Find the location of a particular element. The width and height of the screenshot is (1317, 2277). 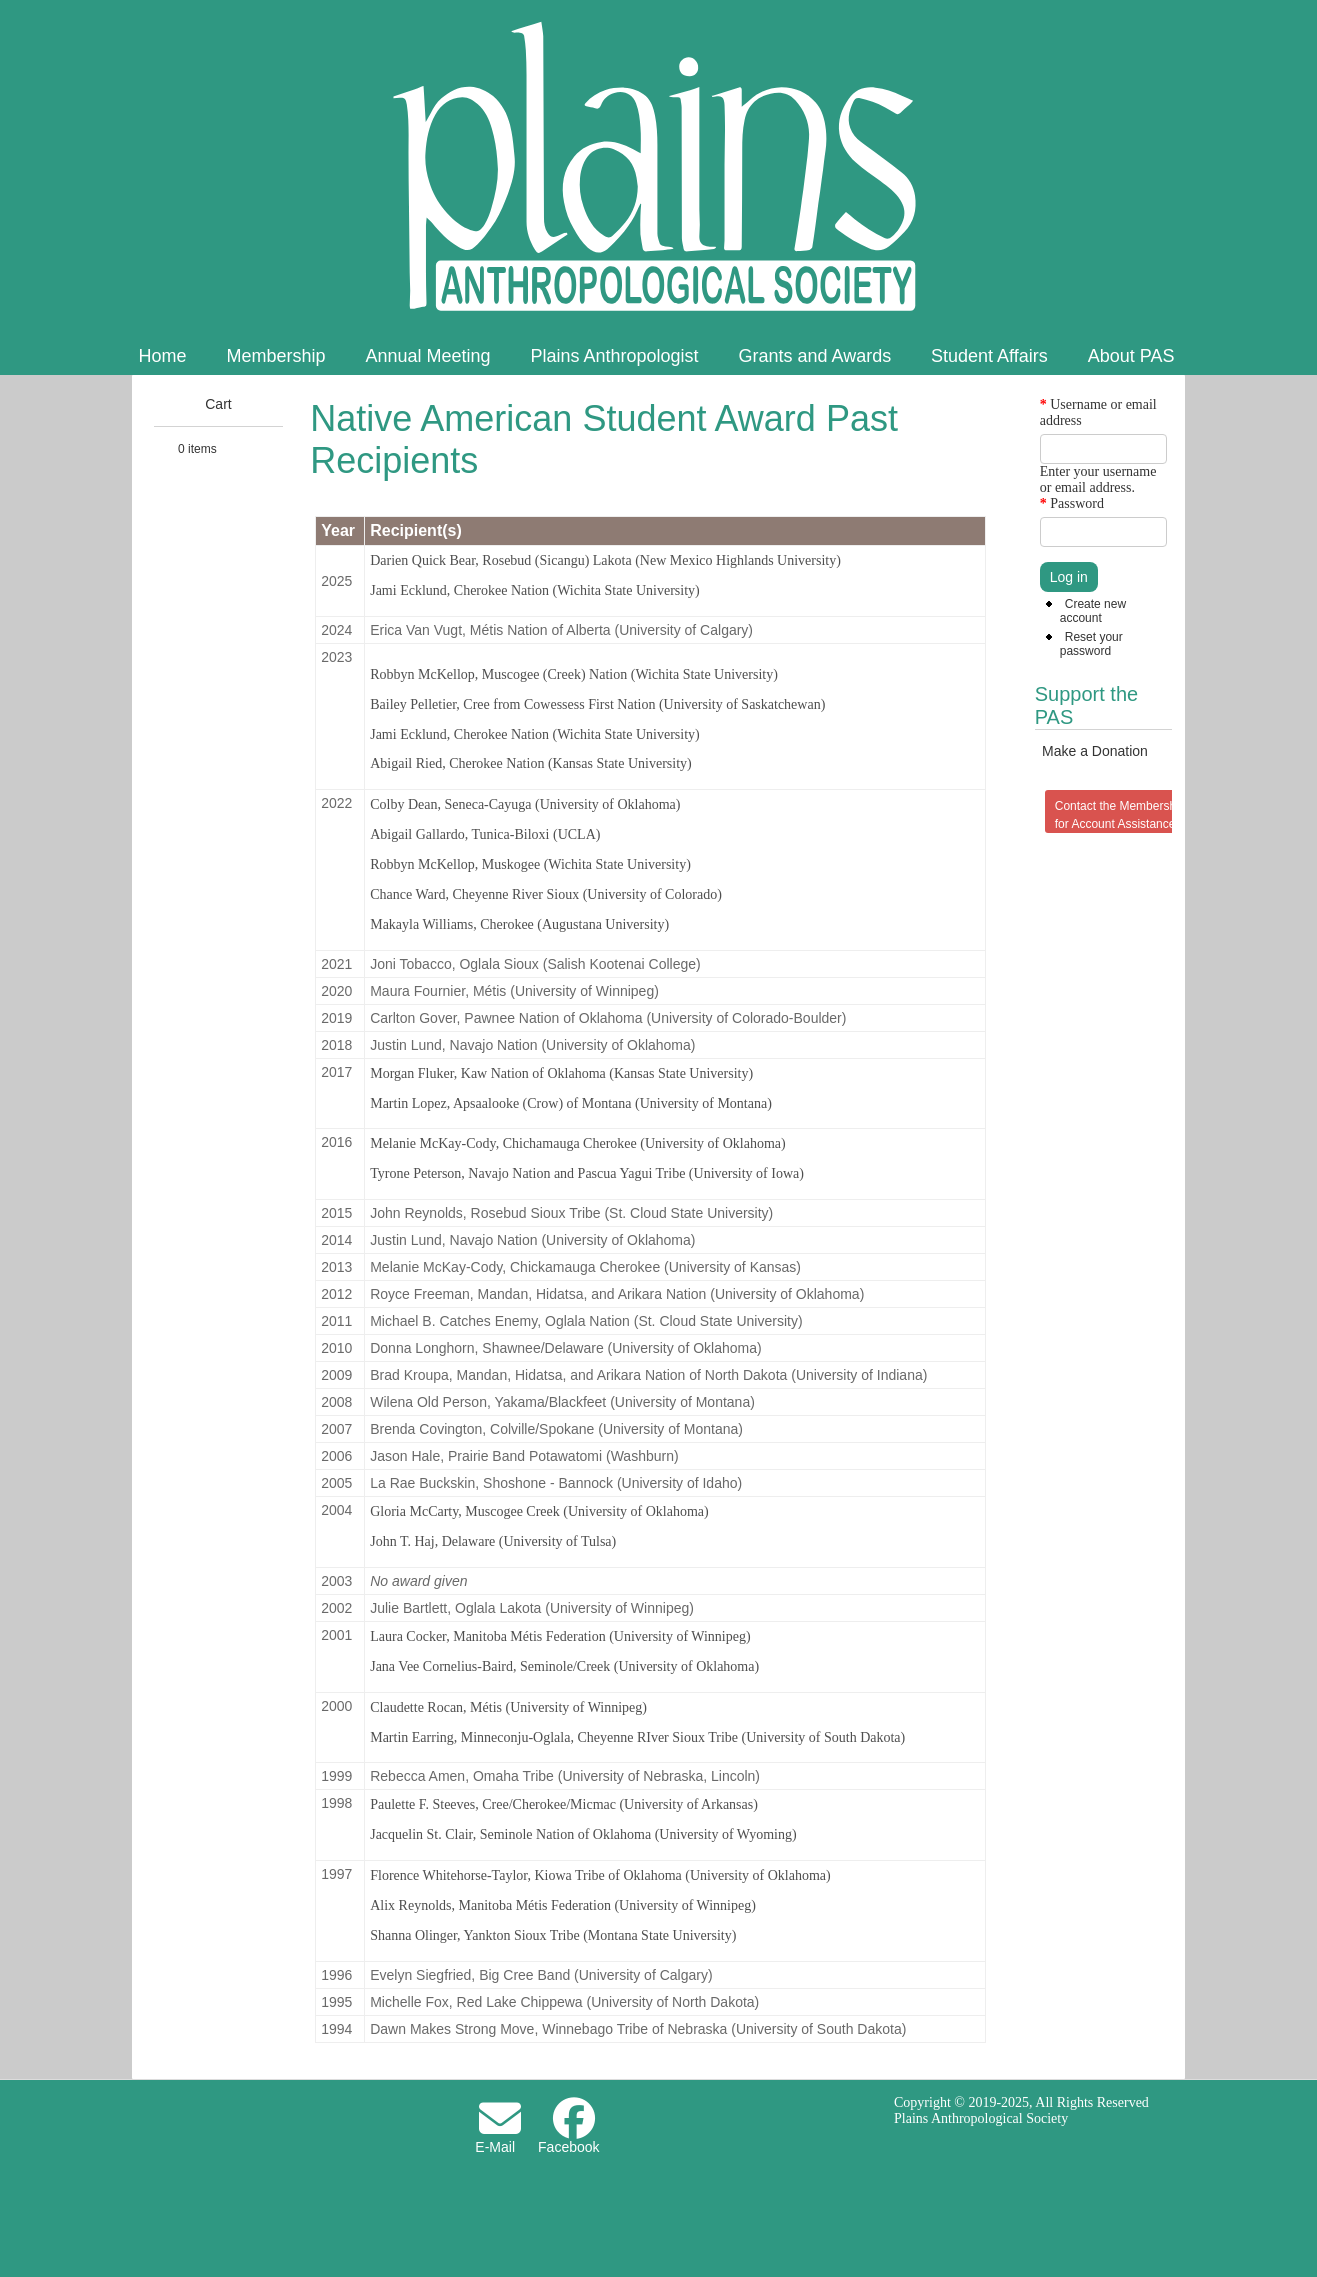

Make a Donation is located at coordinates (1095, 751).